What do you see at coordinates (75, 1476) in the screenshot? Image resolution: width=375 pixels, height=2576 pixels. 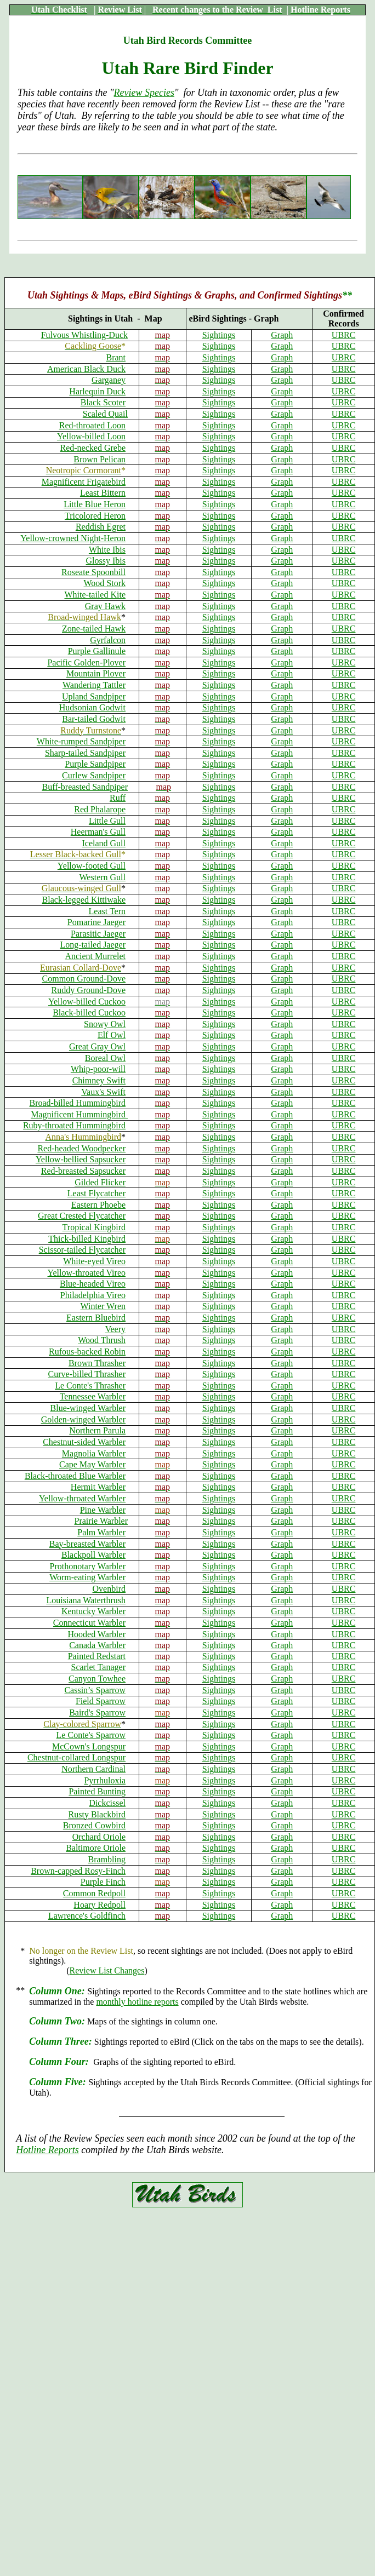 I see `Black-throated Blue Warbler` at bounding box center [75, 1476].